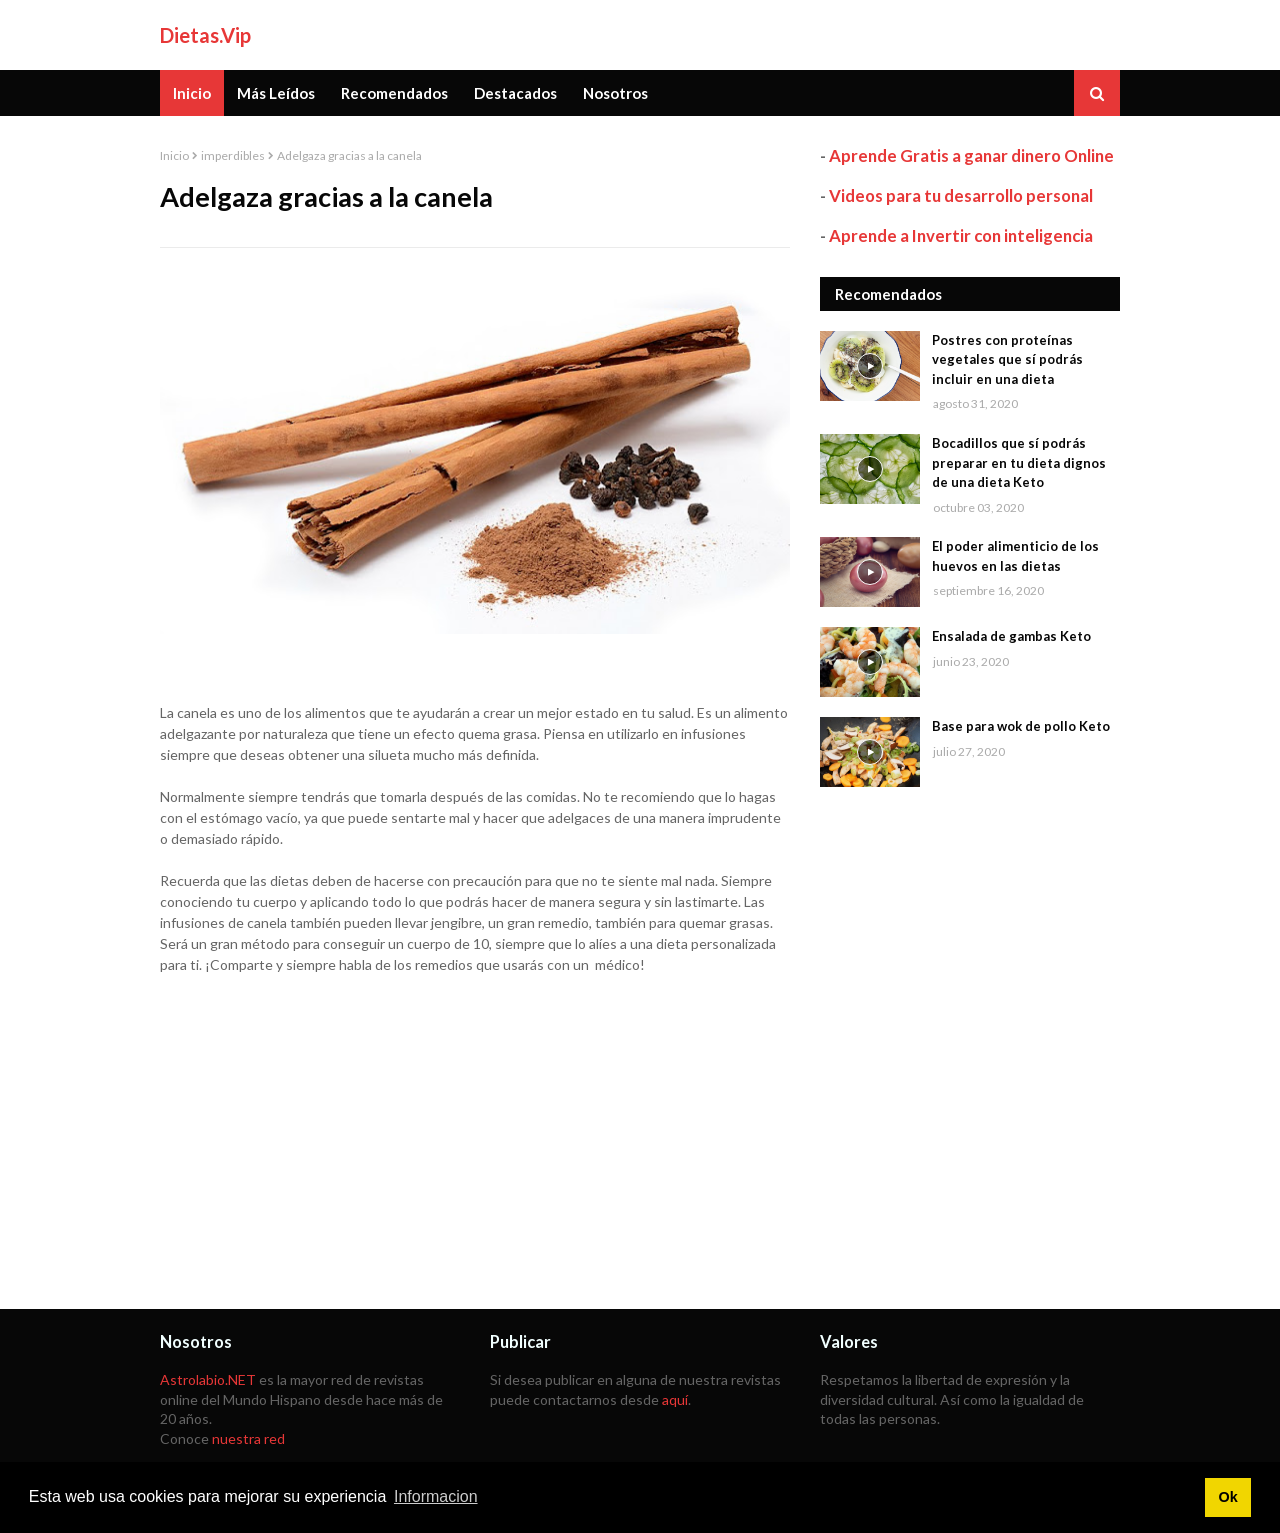 Image resolution: width=1280 pixels, height=1533 pixels. I want to click on Postres con proteínas vegetales que sí podrás incluir en una dieta, so click(1007, 359).